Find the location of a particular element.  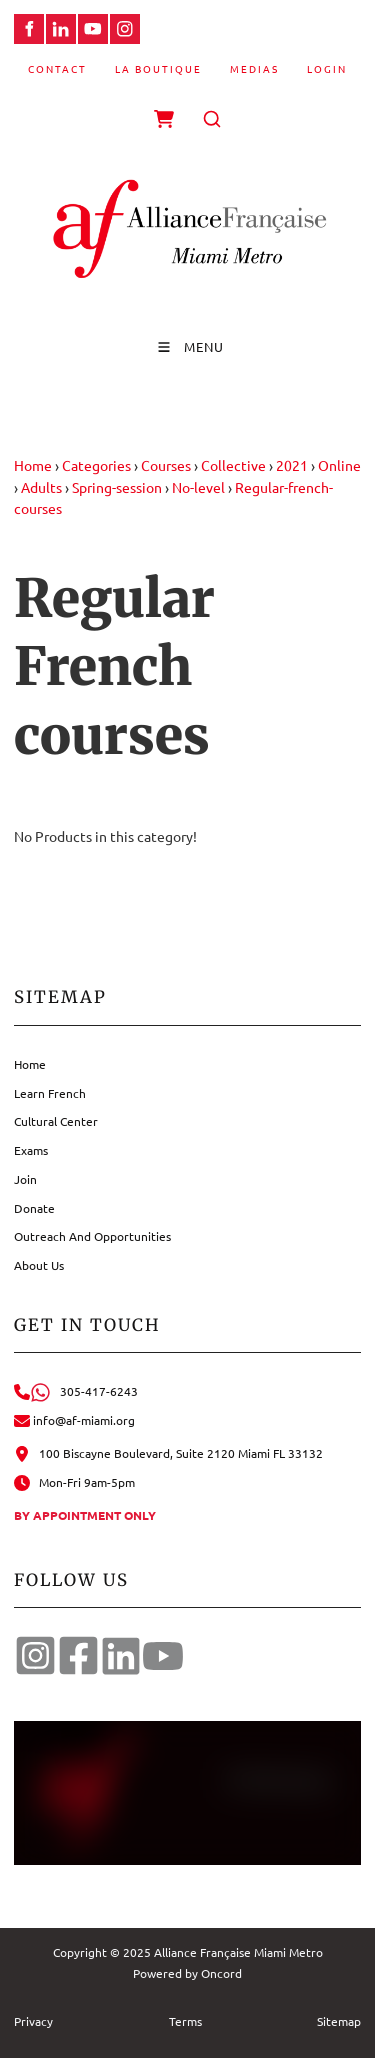

Adults is located at coordinates (41, 487).